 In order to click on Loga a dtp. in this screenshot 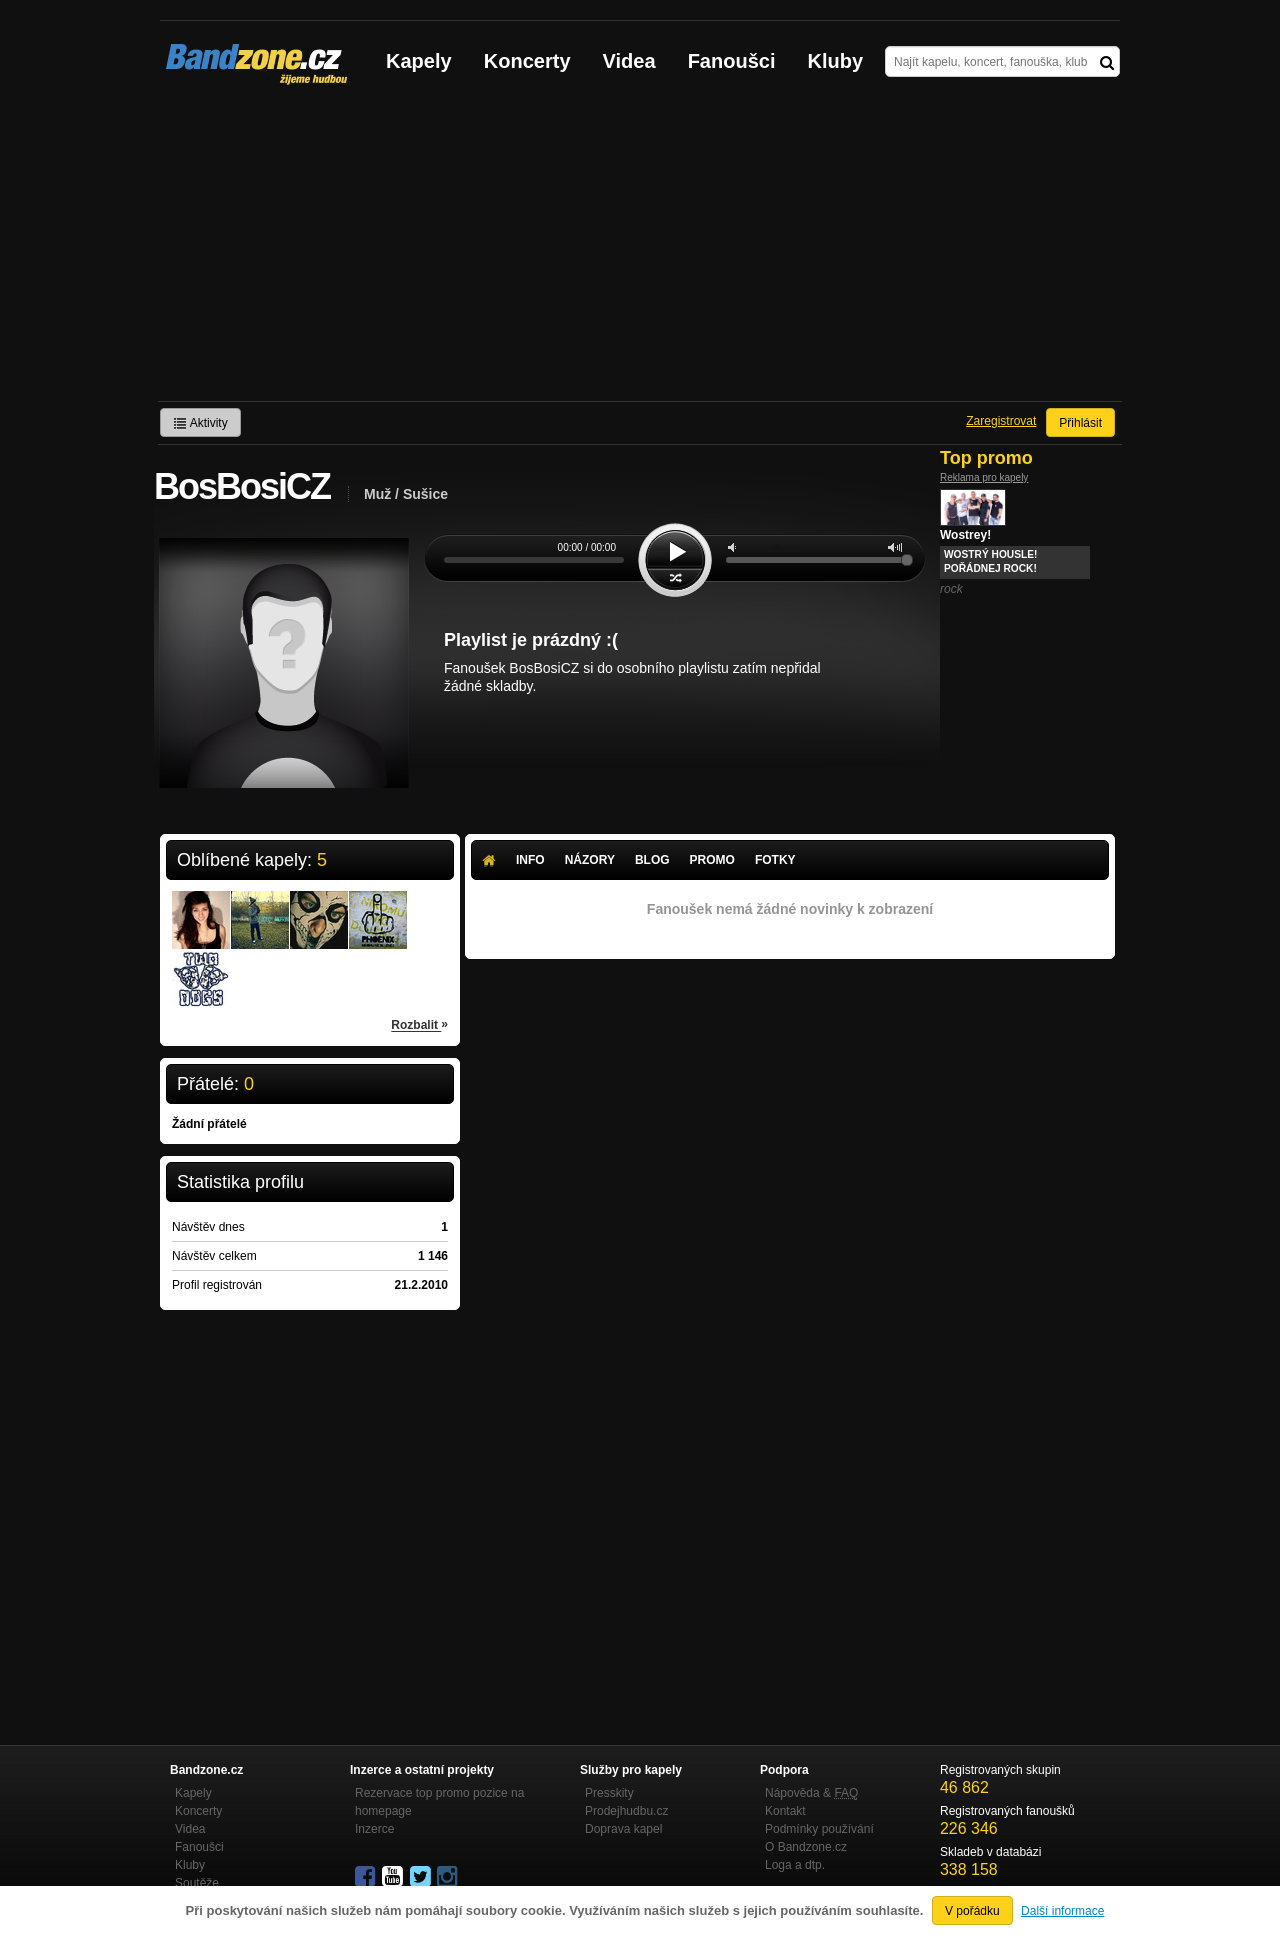, I will do `click(795, 1865)`.